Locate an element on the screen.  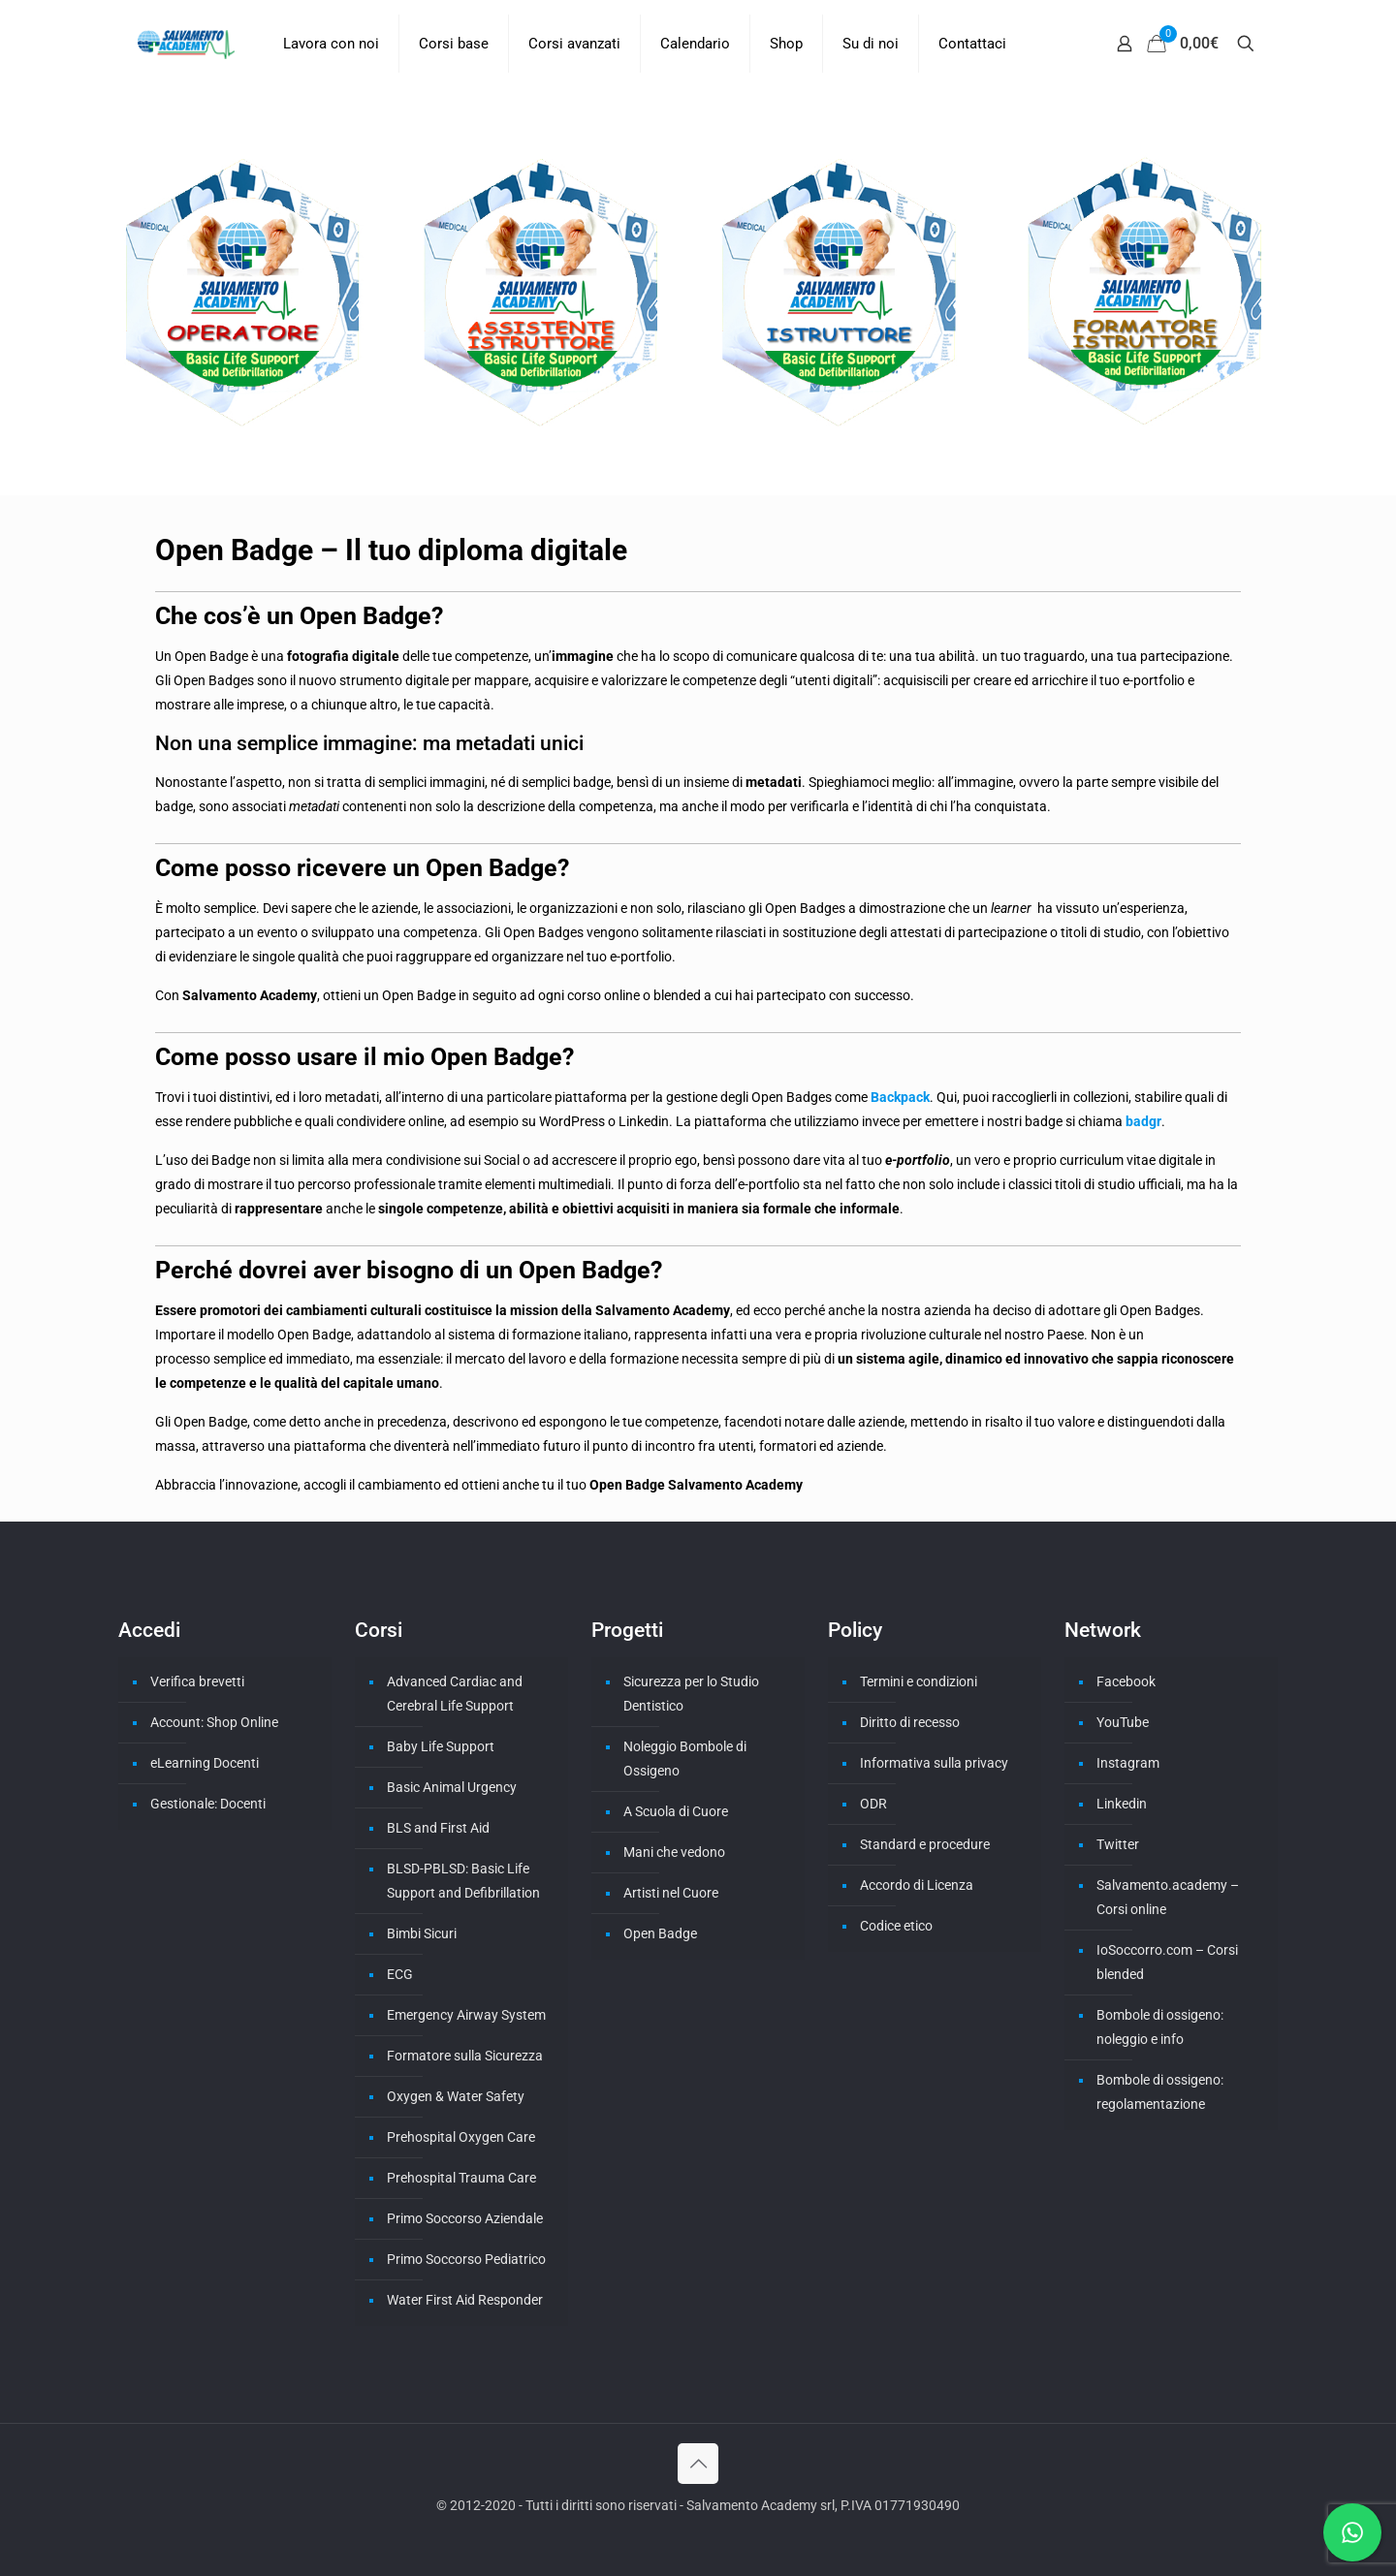
Facebook is located at coordinates (1126, 1681).